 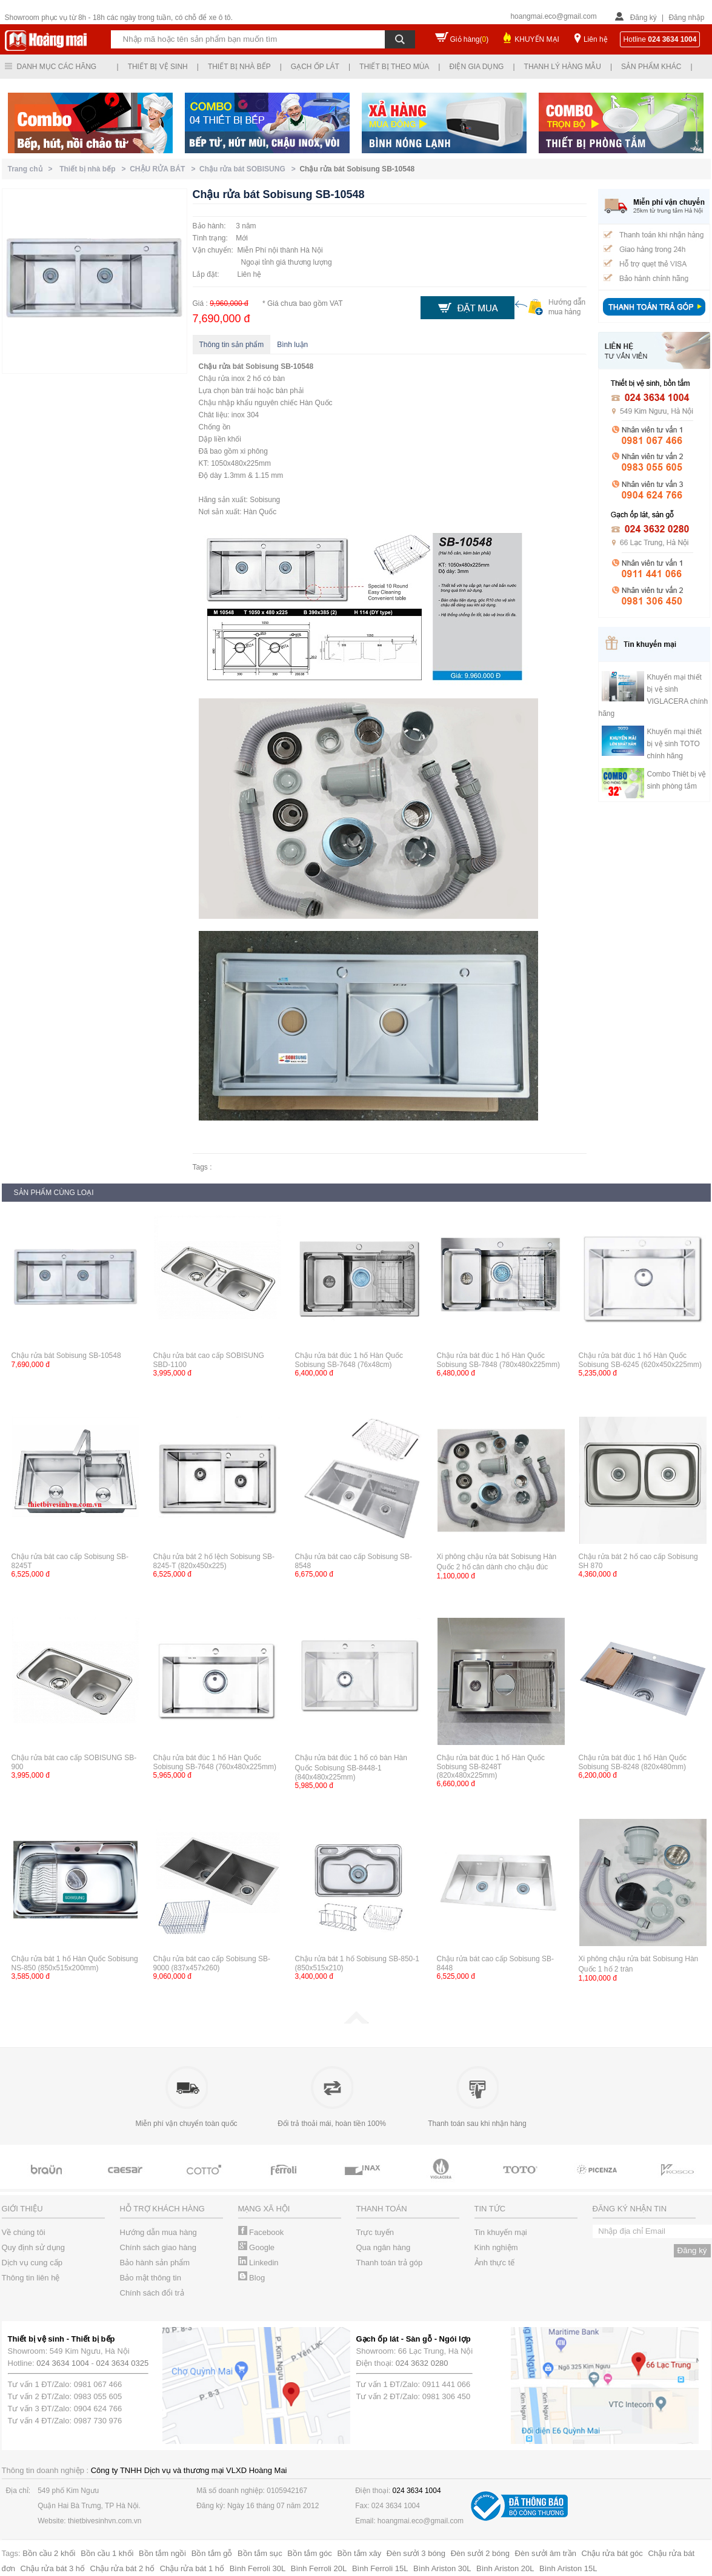 I want to click on Blog, so click(x=251, y=2277).